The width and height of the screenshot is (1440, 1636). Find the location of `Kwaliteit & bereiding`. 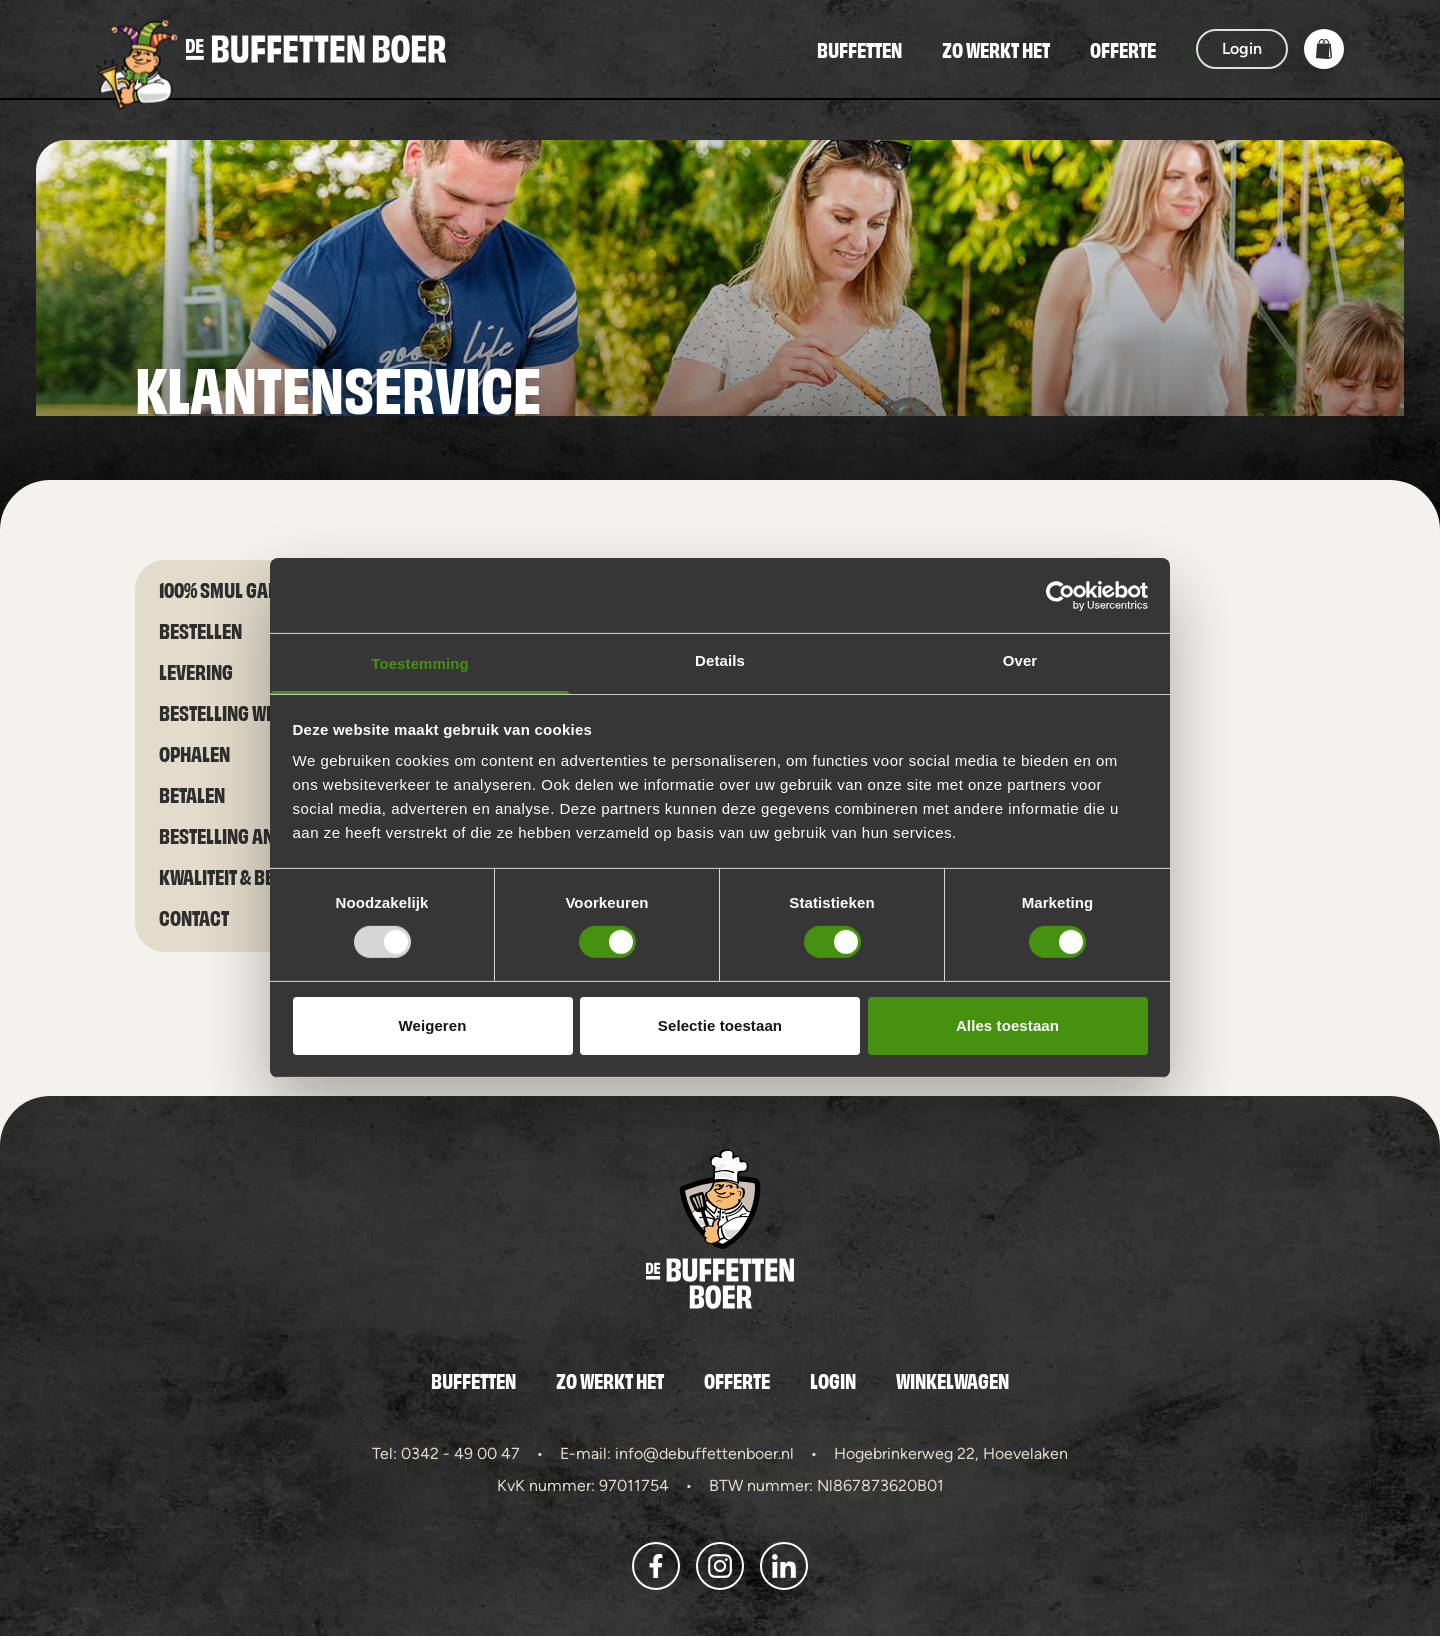

Kwaliteit & bereiding is located at coordinates (248, 875).